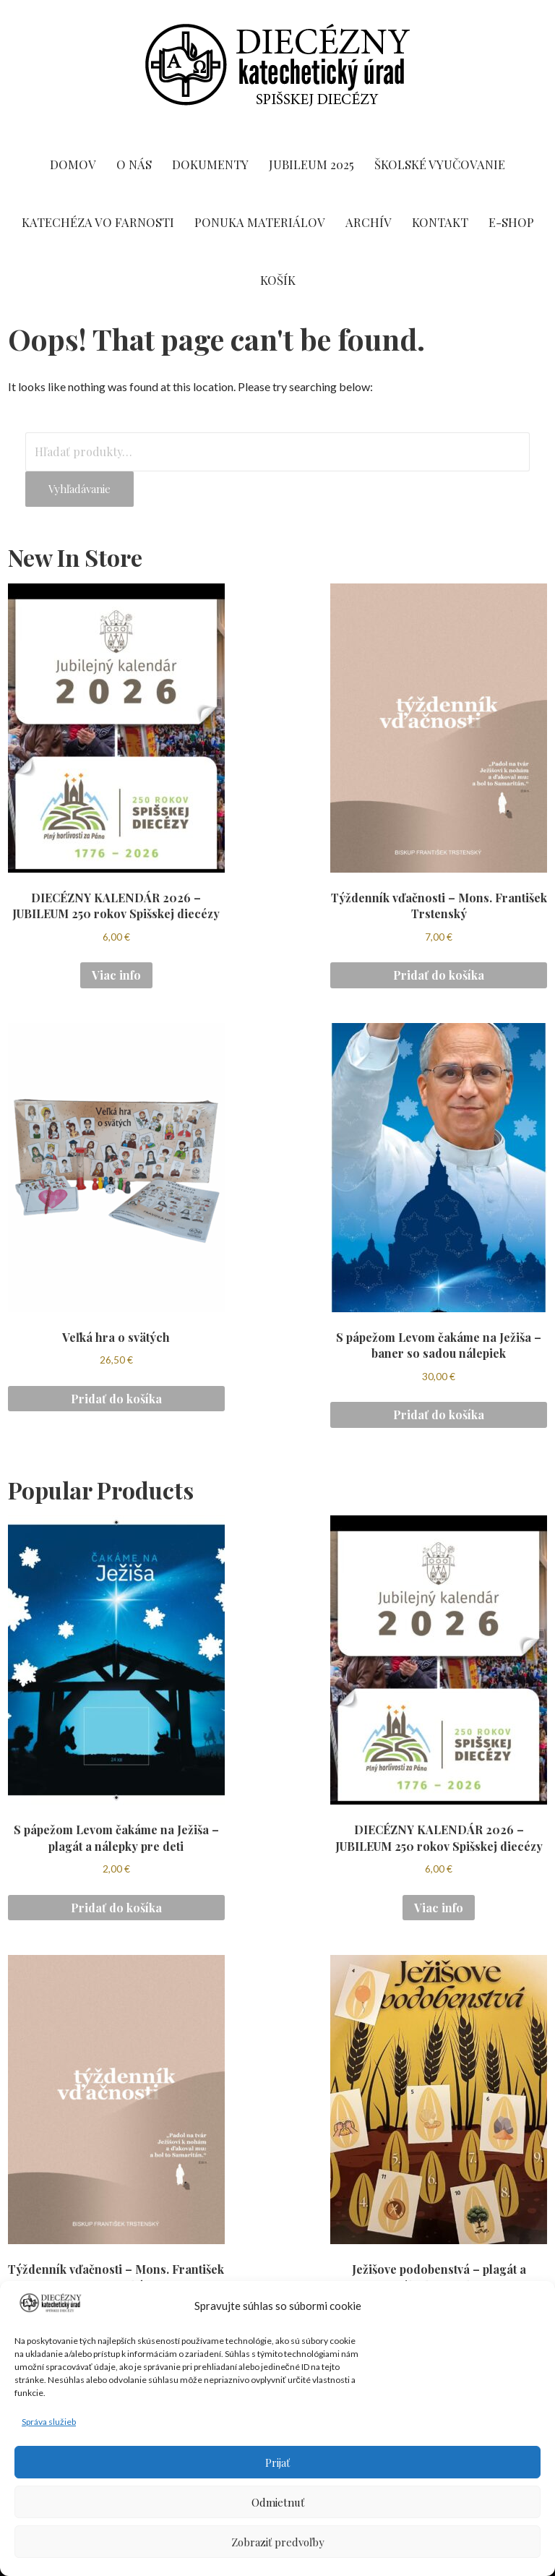 This screenshot has width=555, height=2576. What do you see at coordinates (511, 222) in the screenshot?
I see `E-SHOP` at bounding box center [511, 222].